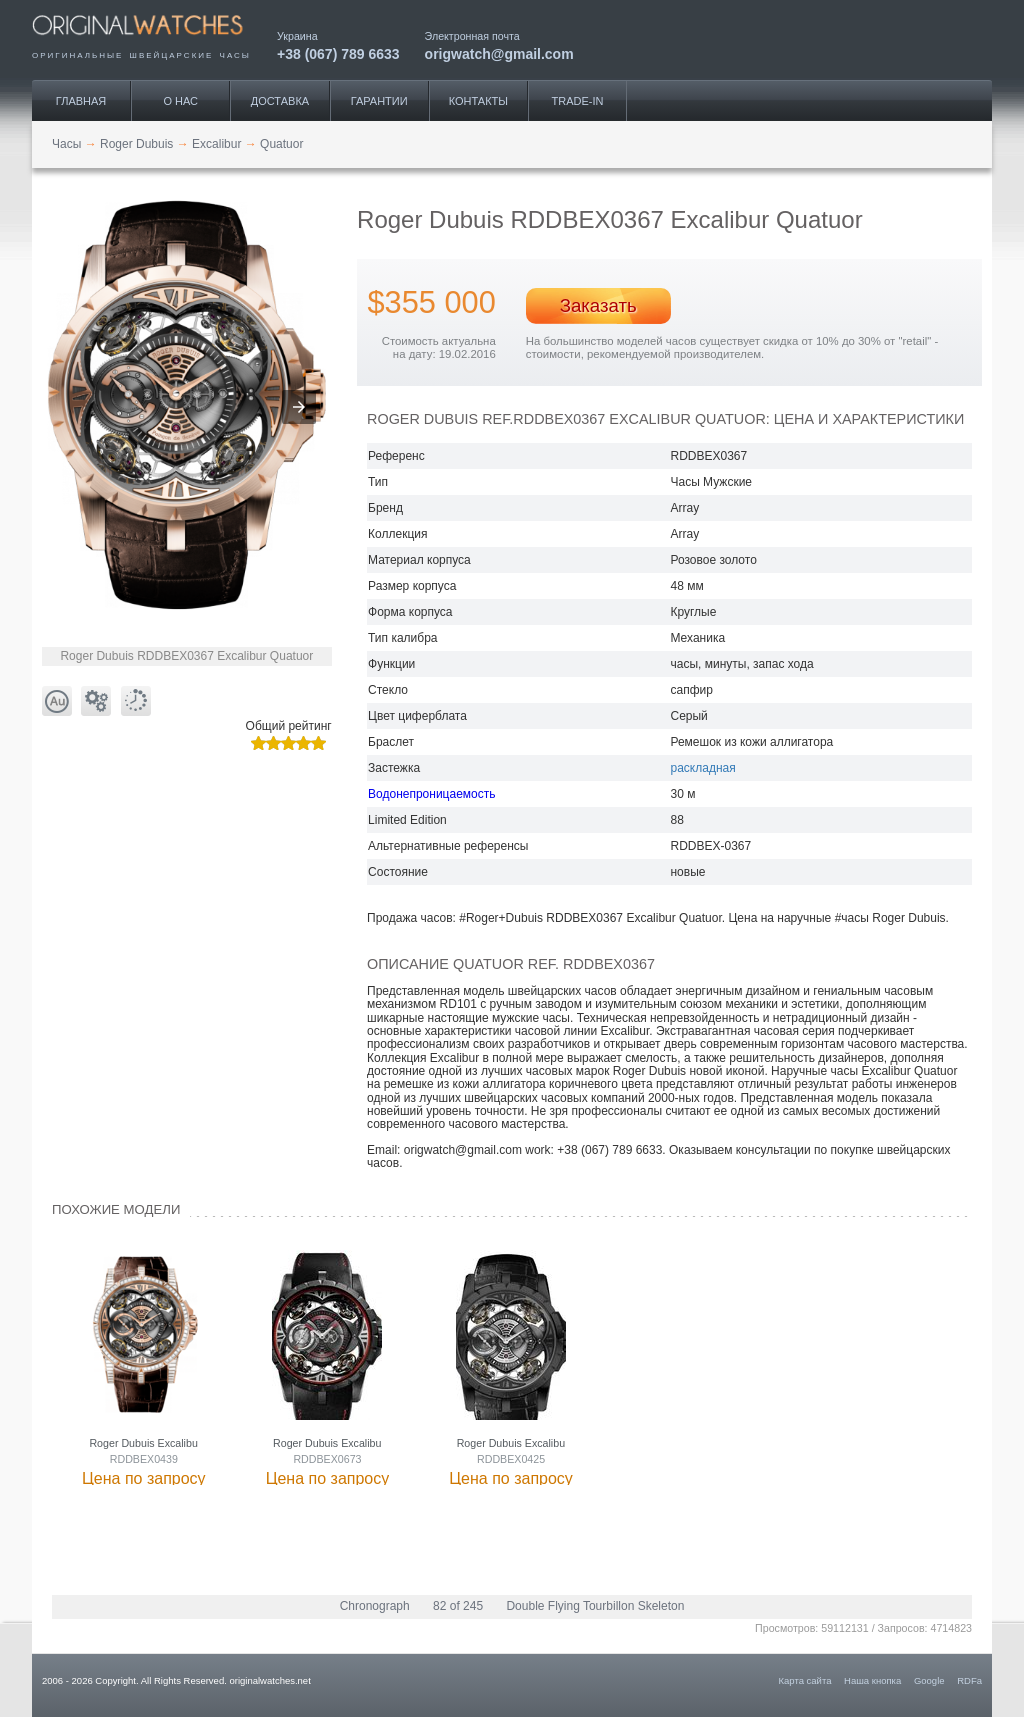 The height and width of the screenshot is (1717, 1024). Describe the element at coordinates (872, 1680) in the screenshot. I see `Наша кнопка` at that location.